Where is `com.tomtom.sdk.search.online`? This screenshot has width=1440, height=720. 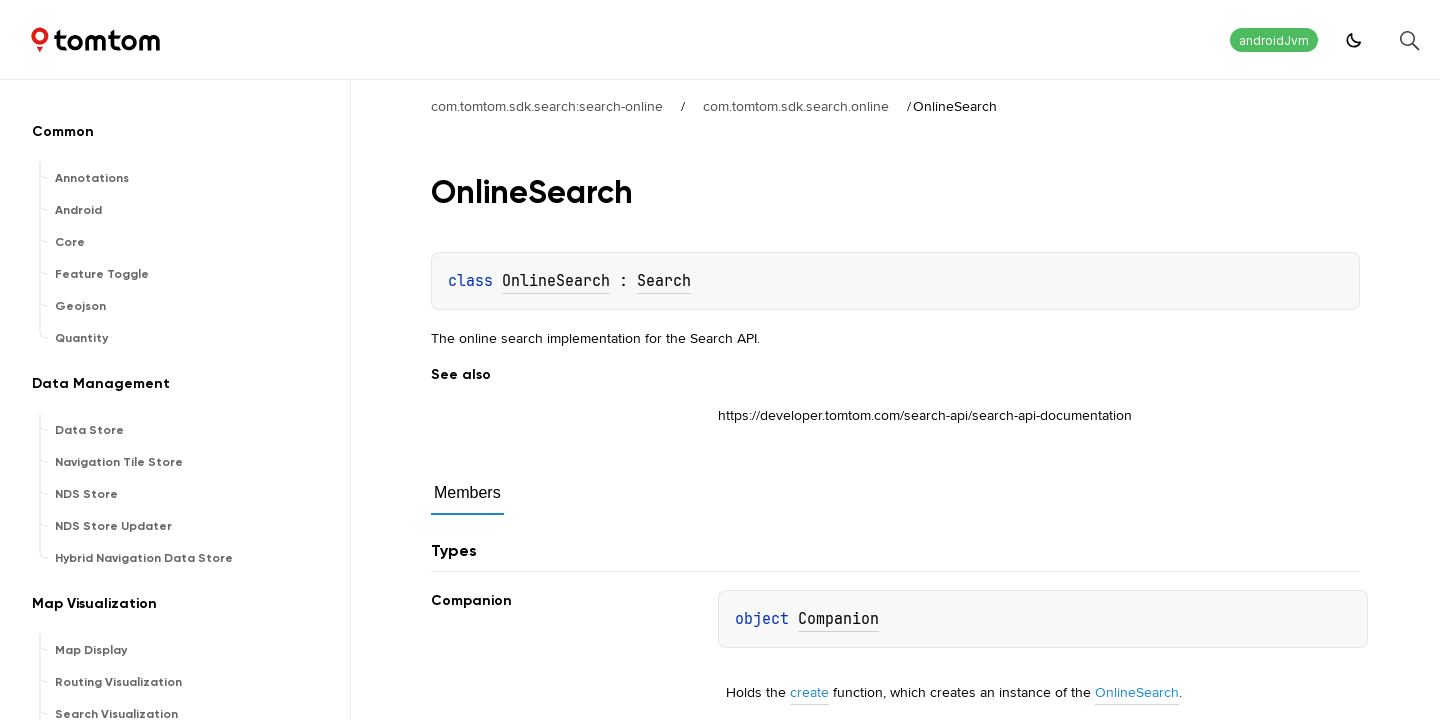 com.tomtom.sdk.search.online is located at coordinates (796, 106).